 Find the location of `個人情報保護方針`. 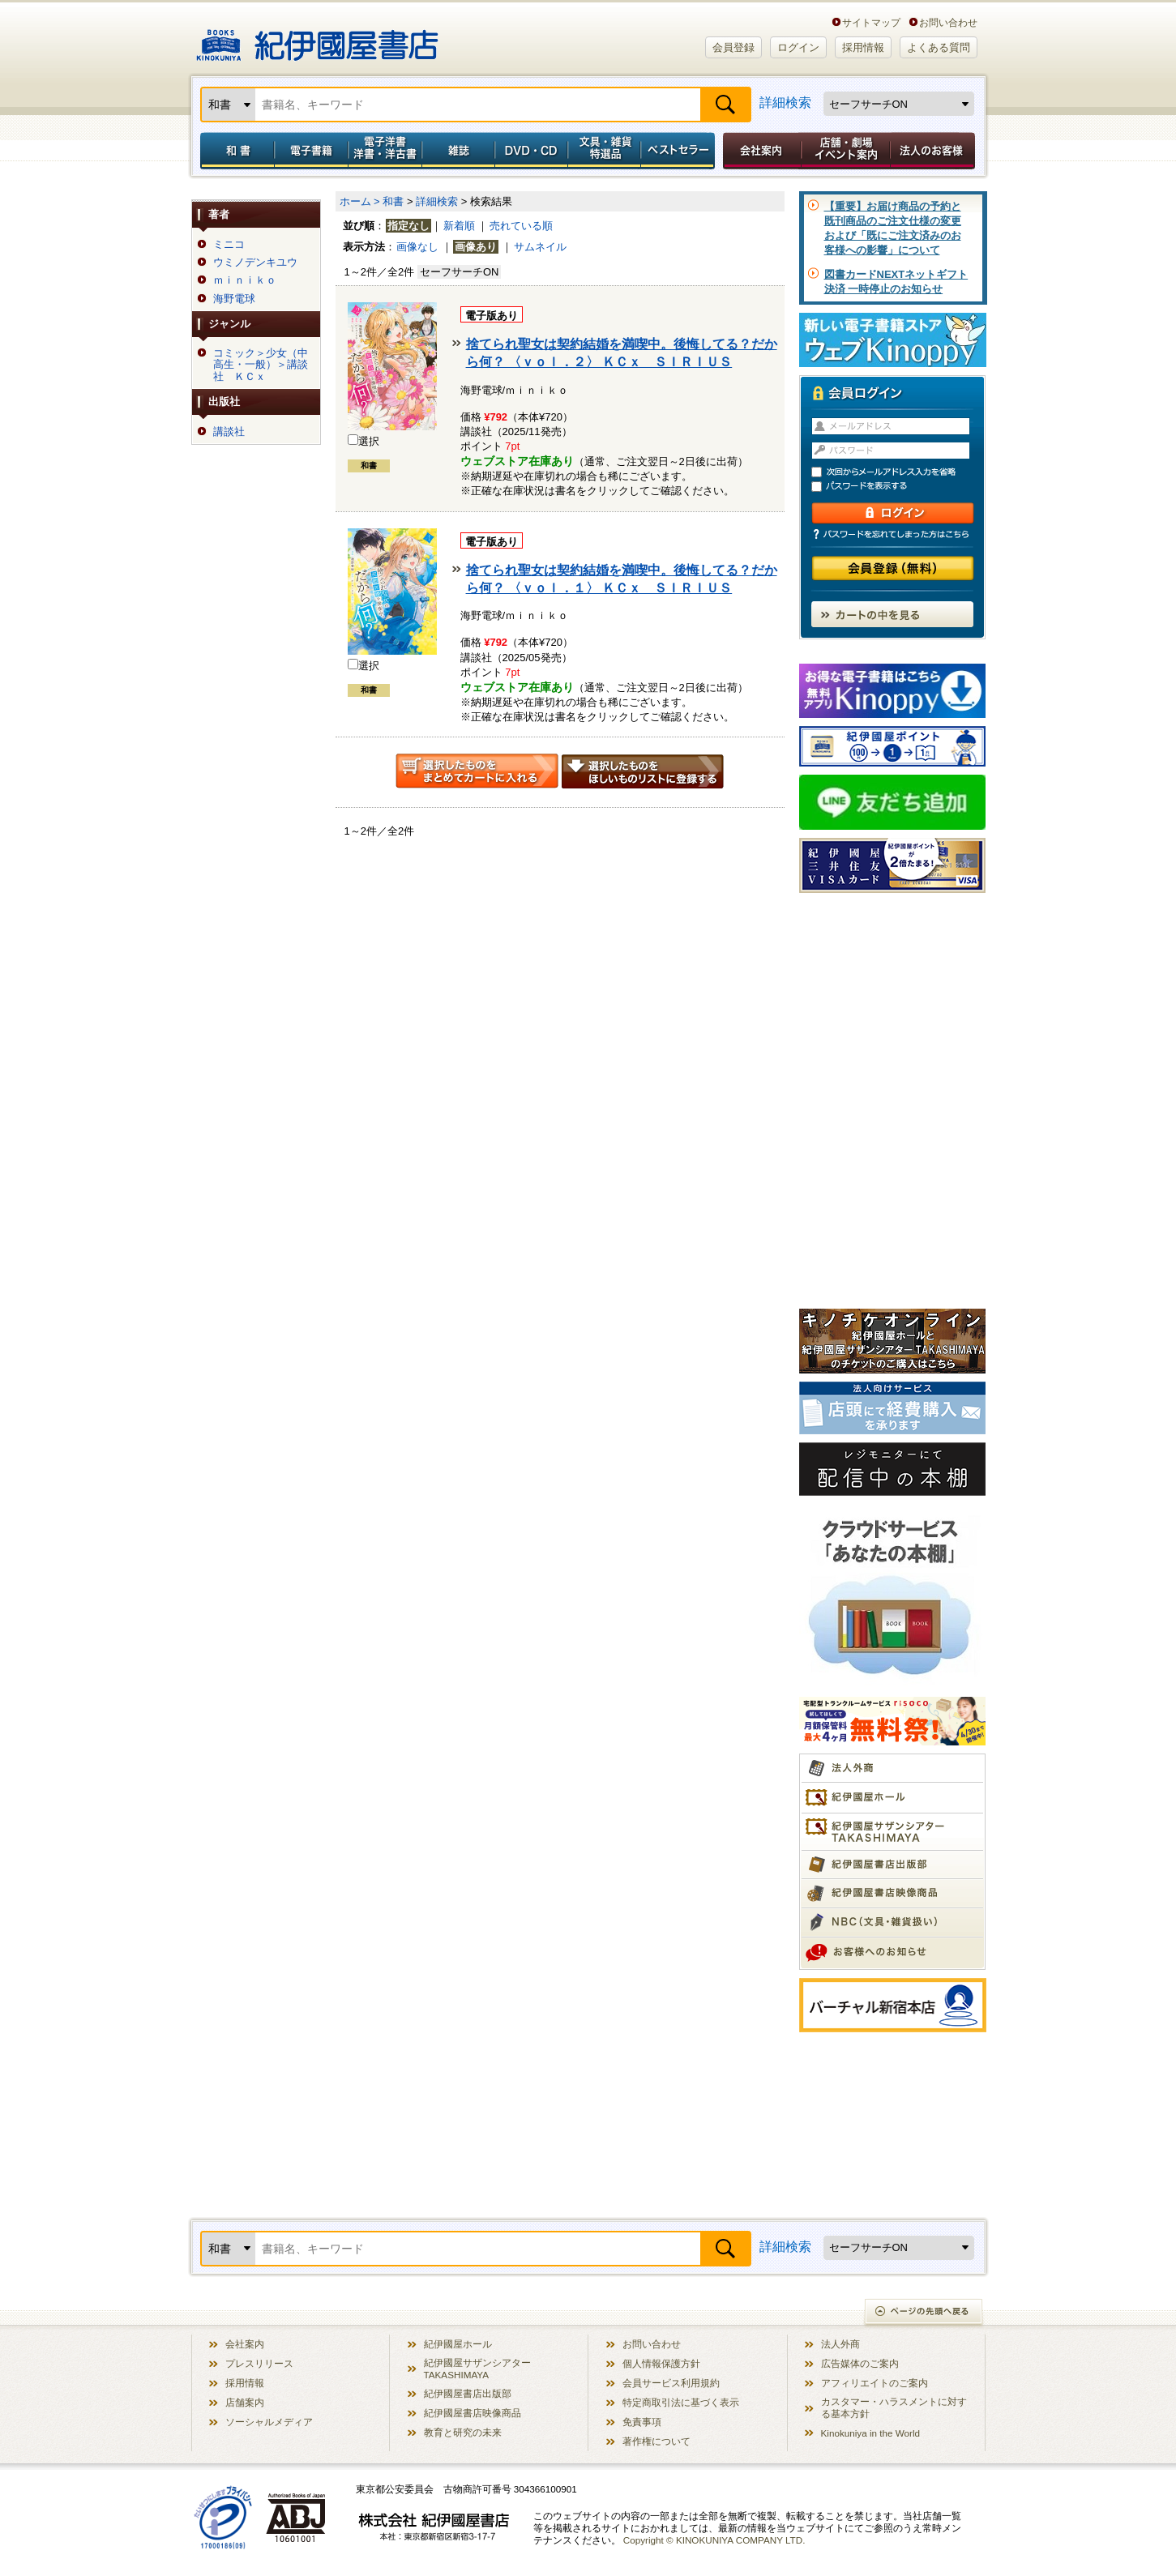

個人情報保護方針 is located at coordinates (661, 2363).